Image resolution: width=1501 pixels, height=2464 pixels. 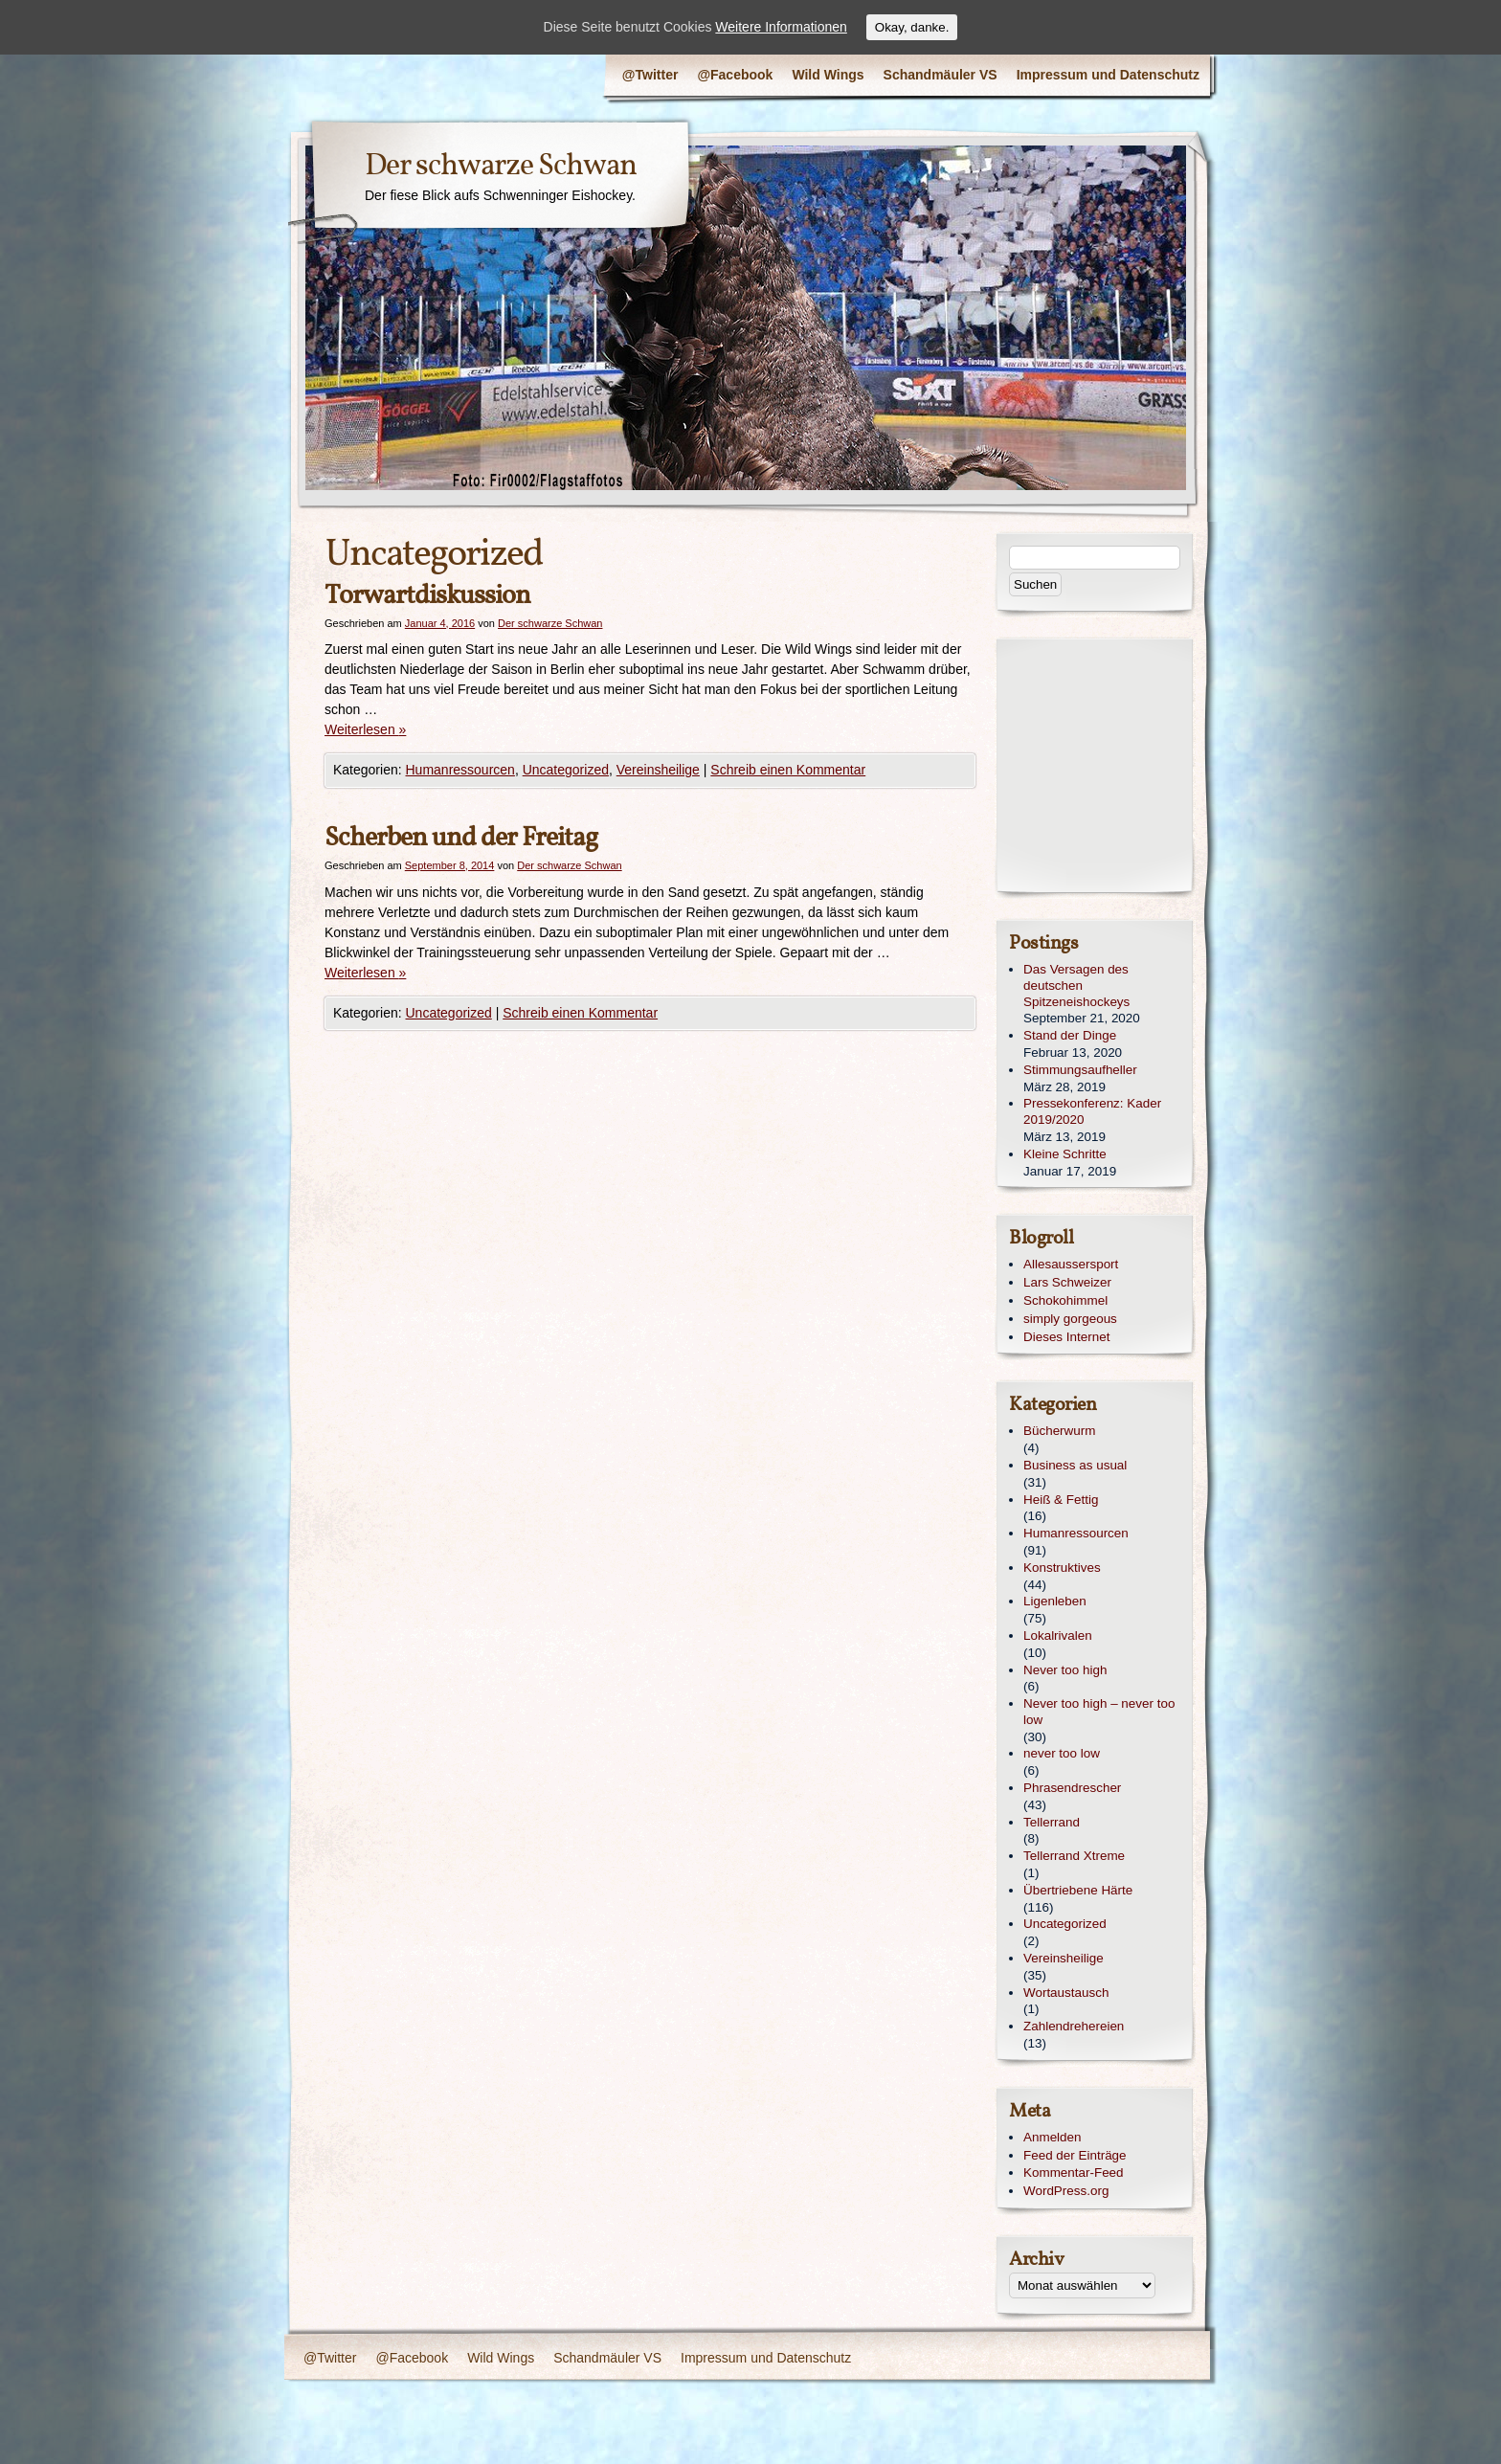 I want to click on Heiß & Fettig, so click(x=1060, y=1499).